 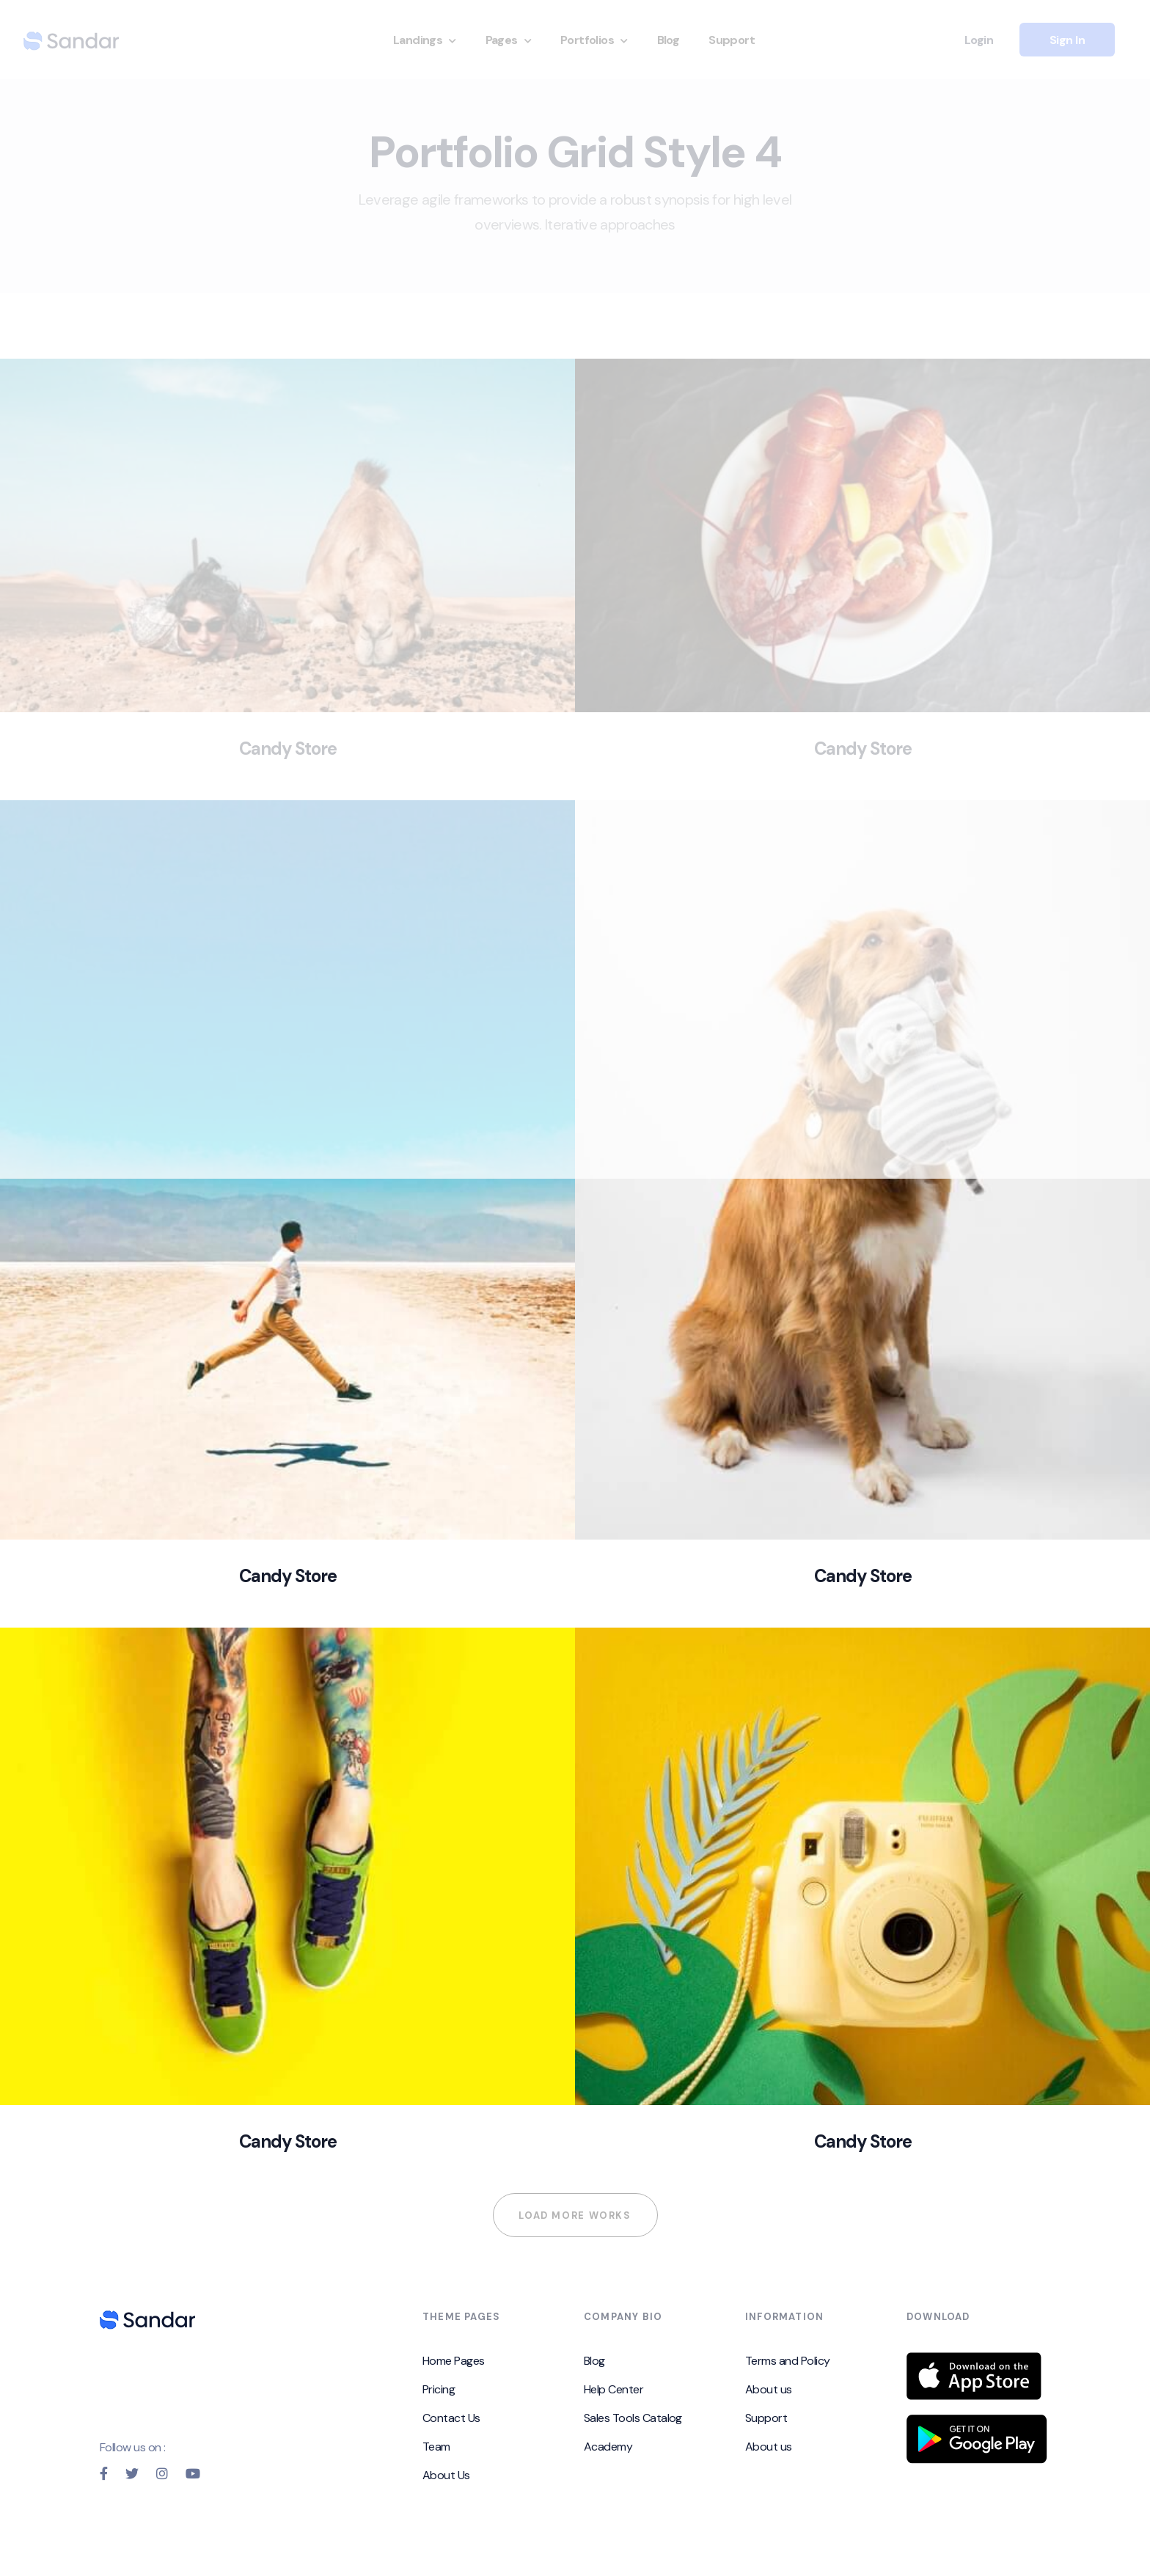 What do you see at coordinates (436, 2446) in the screenshot?
I see `Team` at bounding box center [436, 2446].